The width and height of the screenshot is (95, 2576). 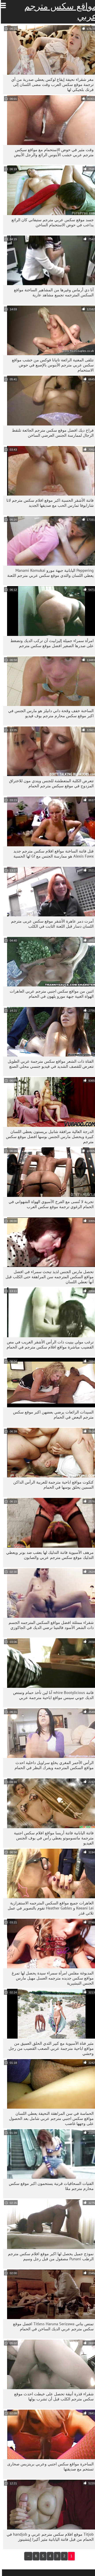 I want to click on وقت مثير في حوض الاستحمام مع مواقع سيكس مترجم عربي خشب الأبنوس الرائع والرجل الأبيض, so click(x=52, y=152).